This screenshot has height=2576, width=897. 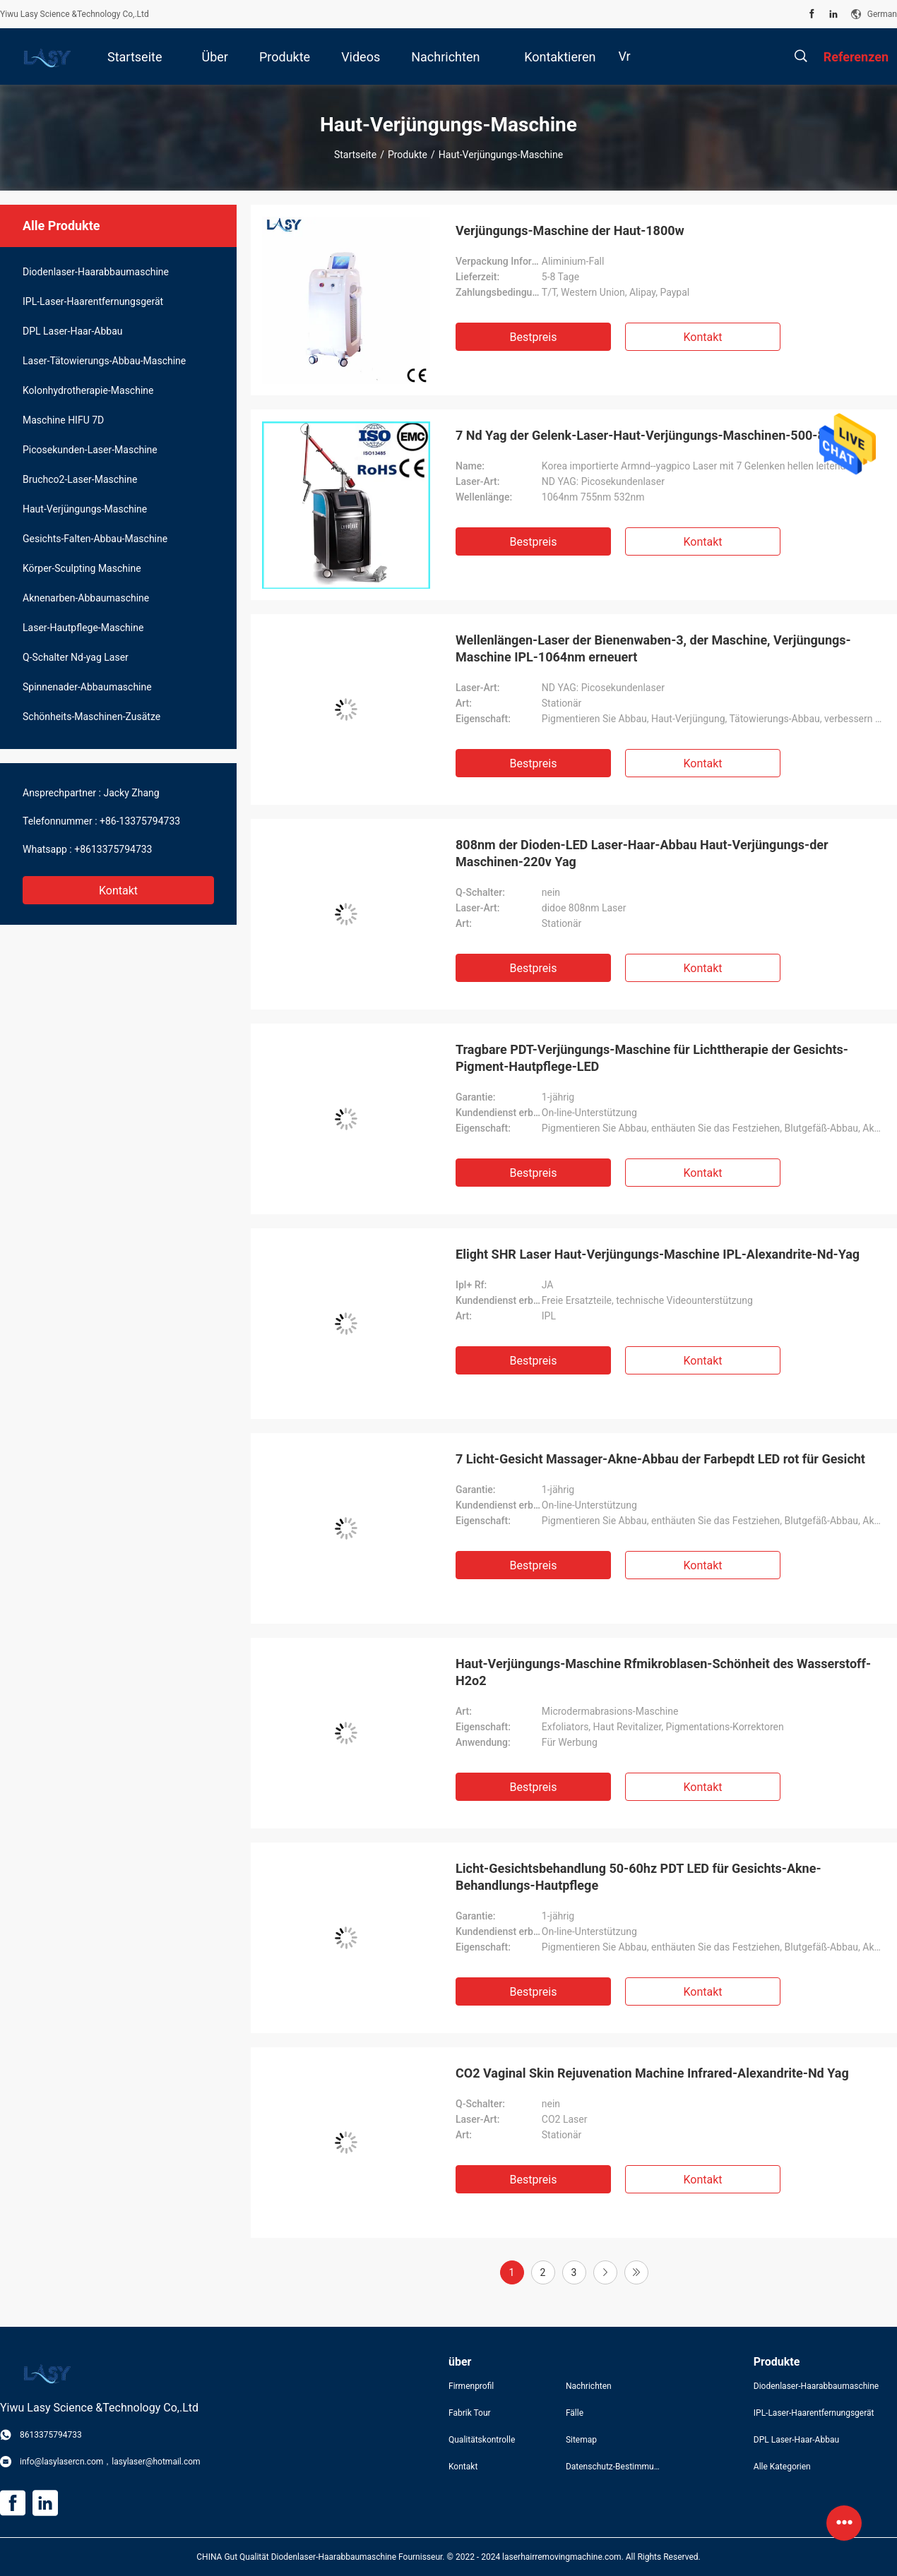 What do you see at coordinates (88, 390) in the screenshot?
I see `Kolonhydrotherapie-Maschine` at bounding box center [88, 390].